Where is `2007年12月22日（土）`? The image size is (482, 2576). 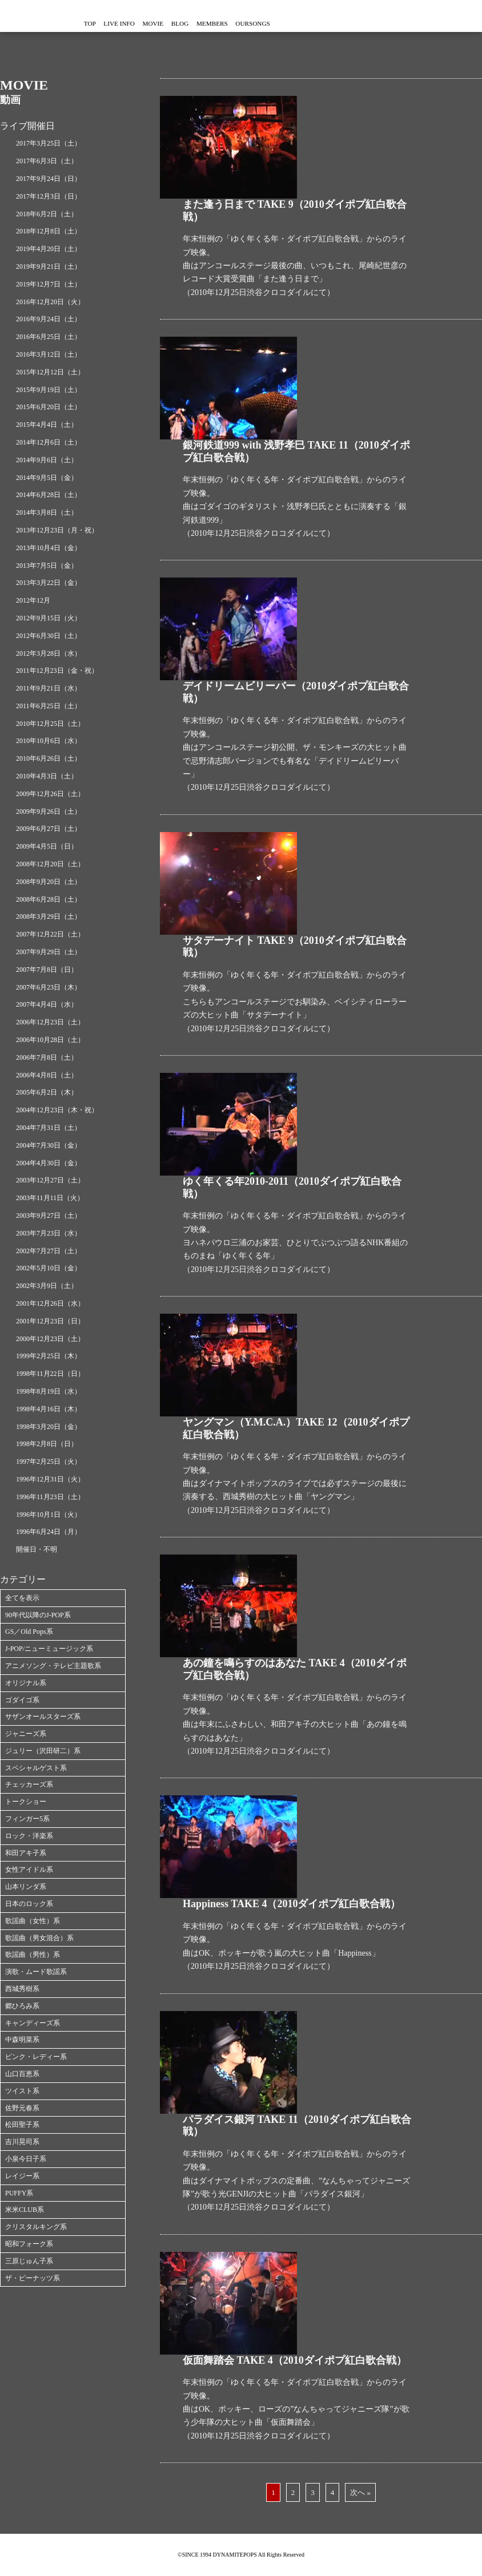
2007年12月22日（土） is located at coordinates (50, 934).